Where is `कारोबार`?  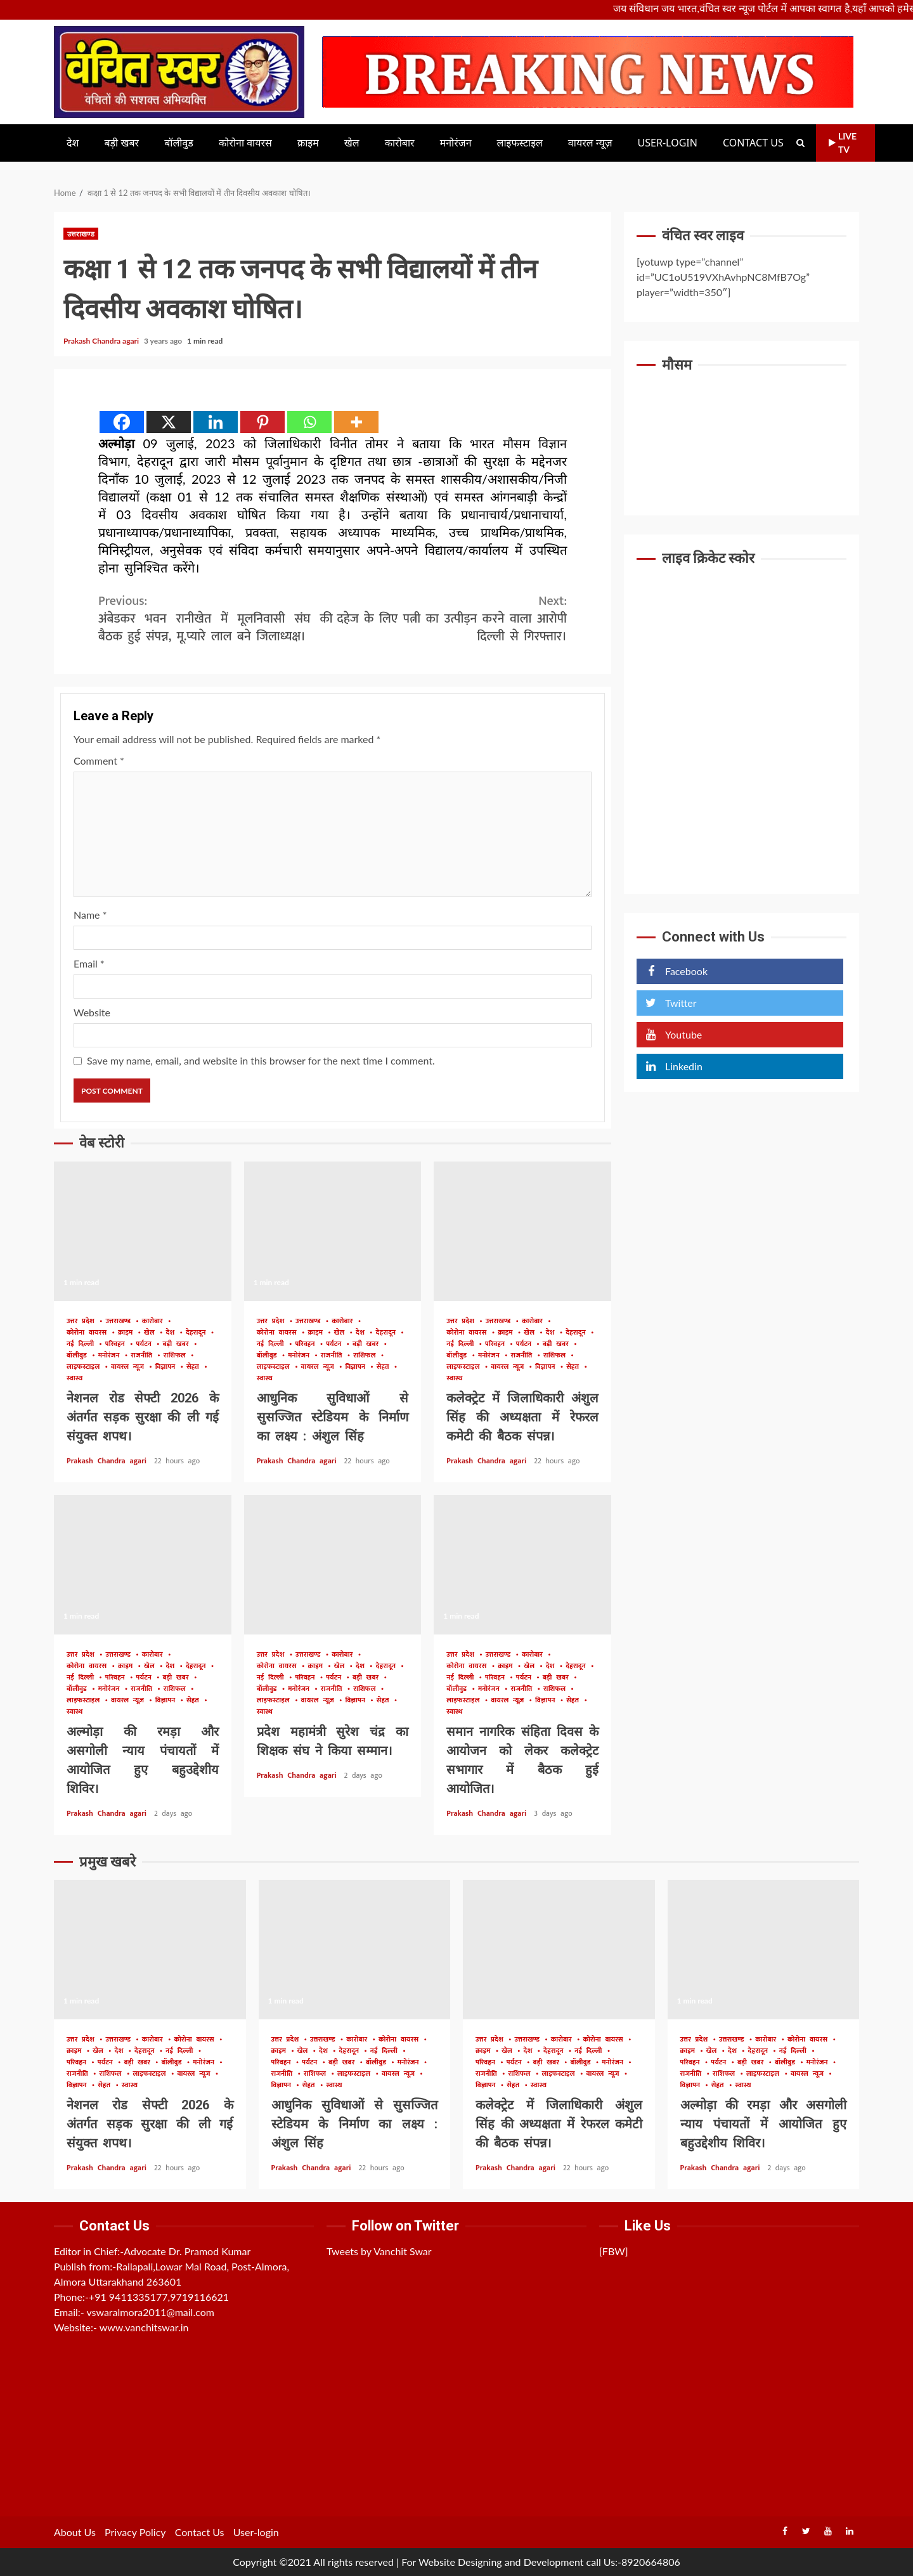
कारोबार is located at coordinates (400, 143).